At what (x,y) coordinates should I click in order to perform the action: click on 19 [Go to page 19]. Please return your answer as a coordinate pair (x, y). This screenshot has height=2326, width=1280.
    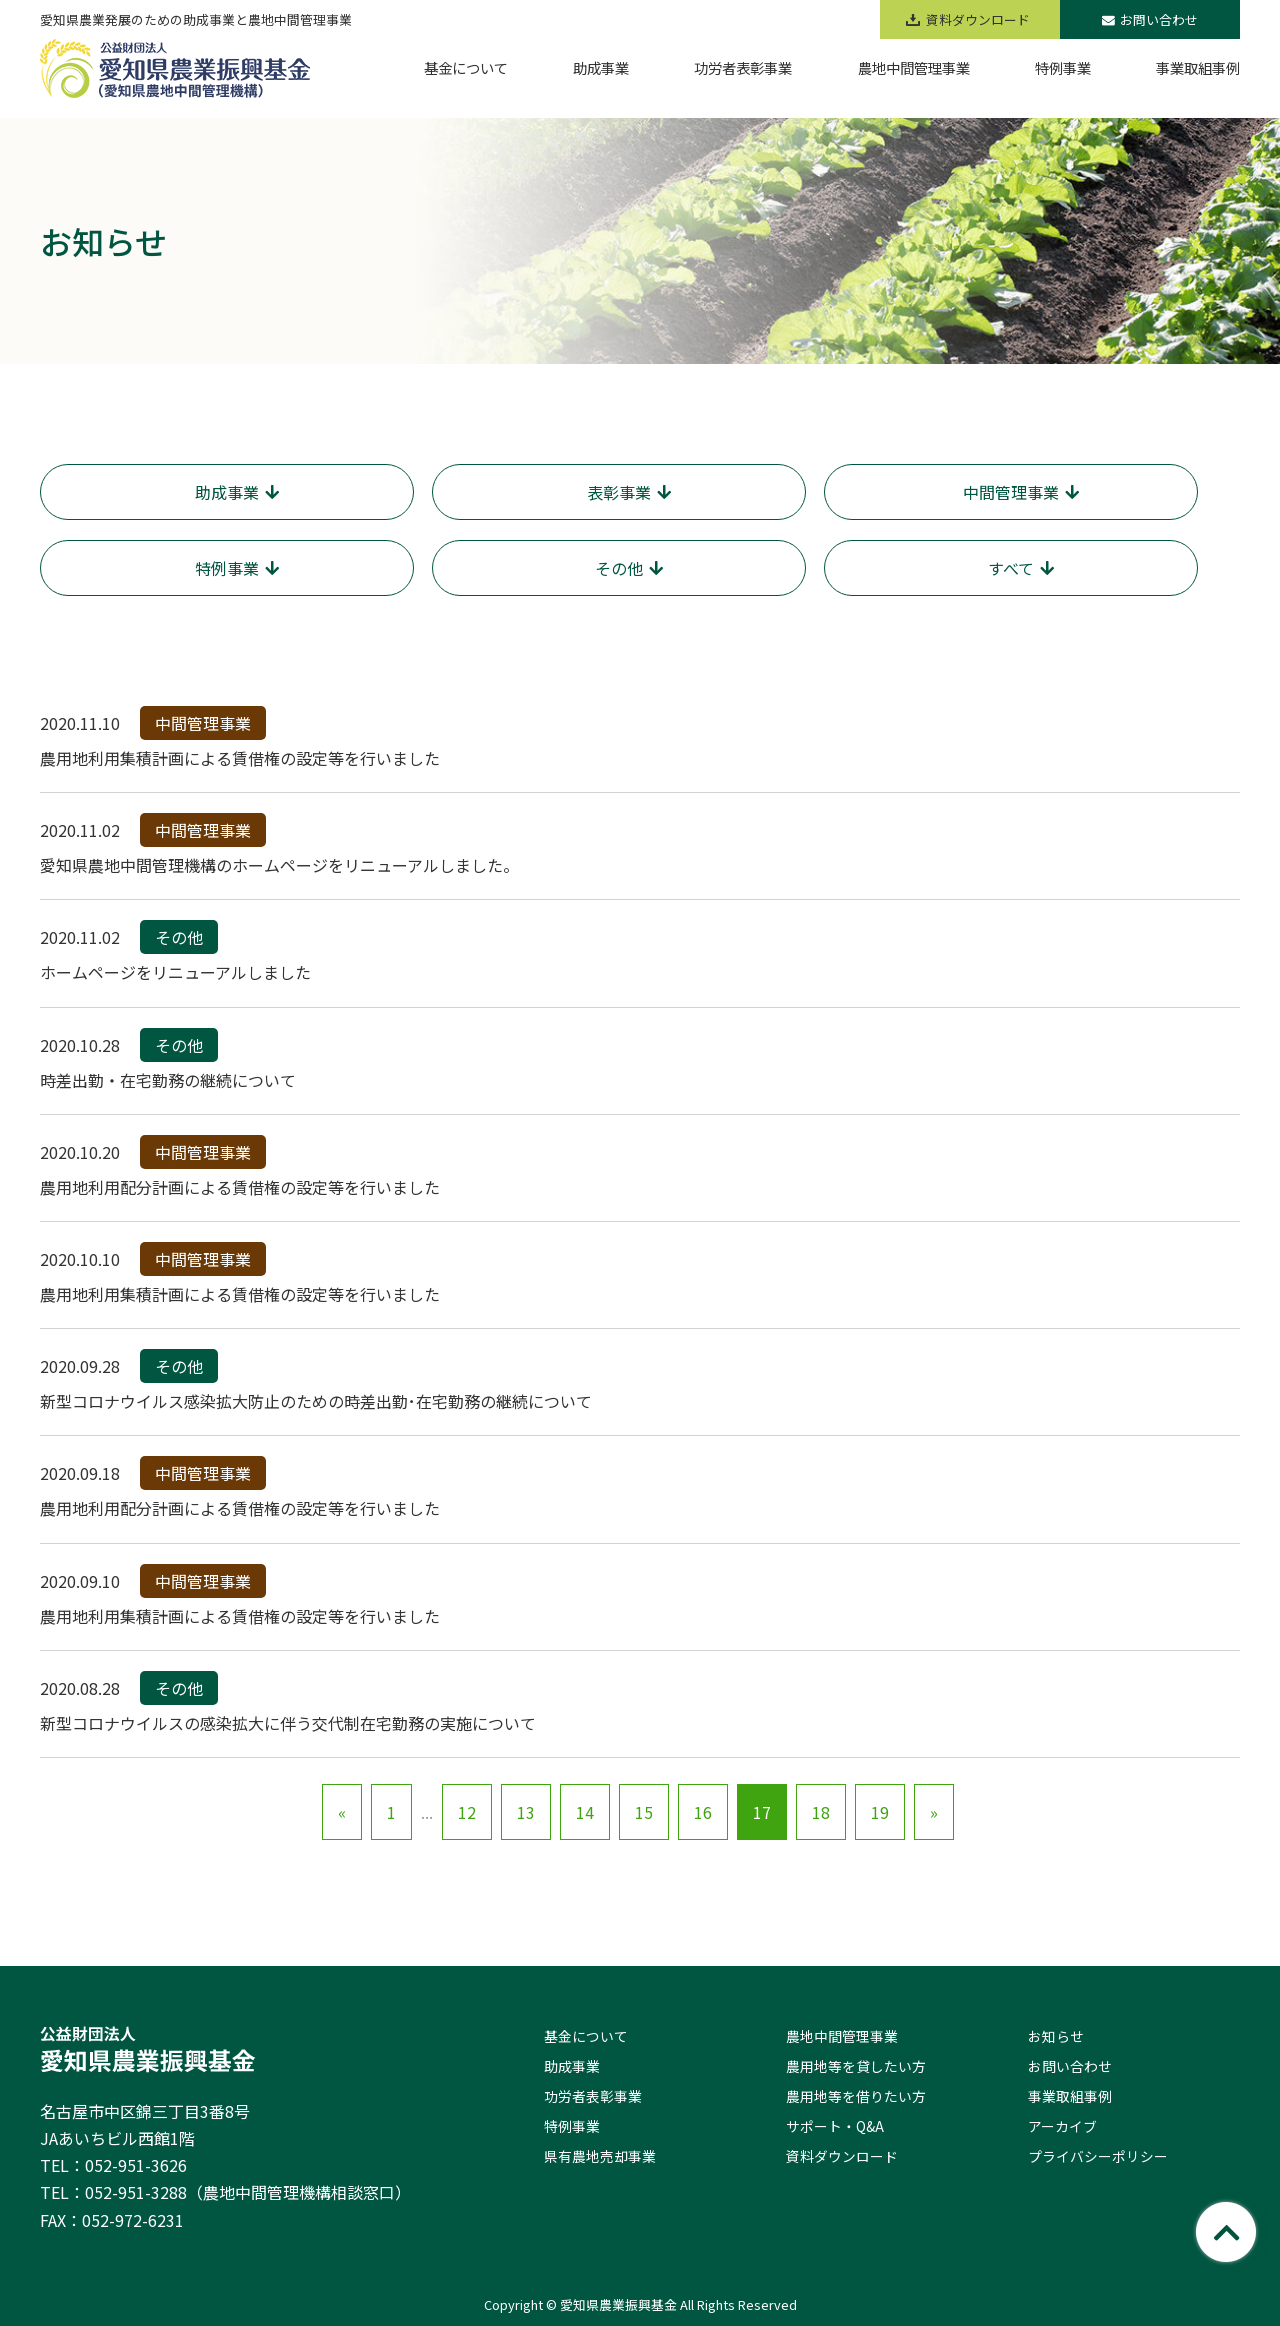
    Looking at the image, I should click on (880, 1812).